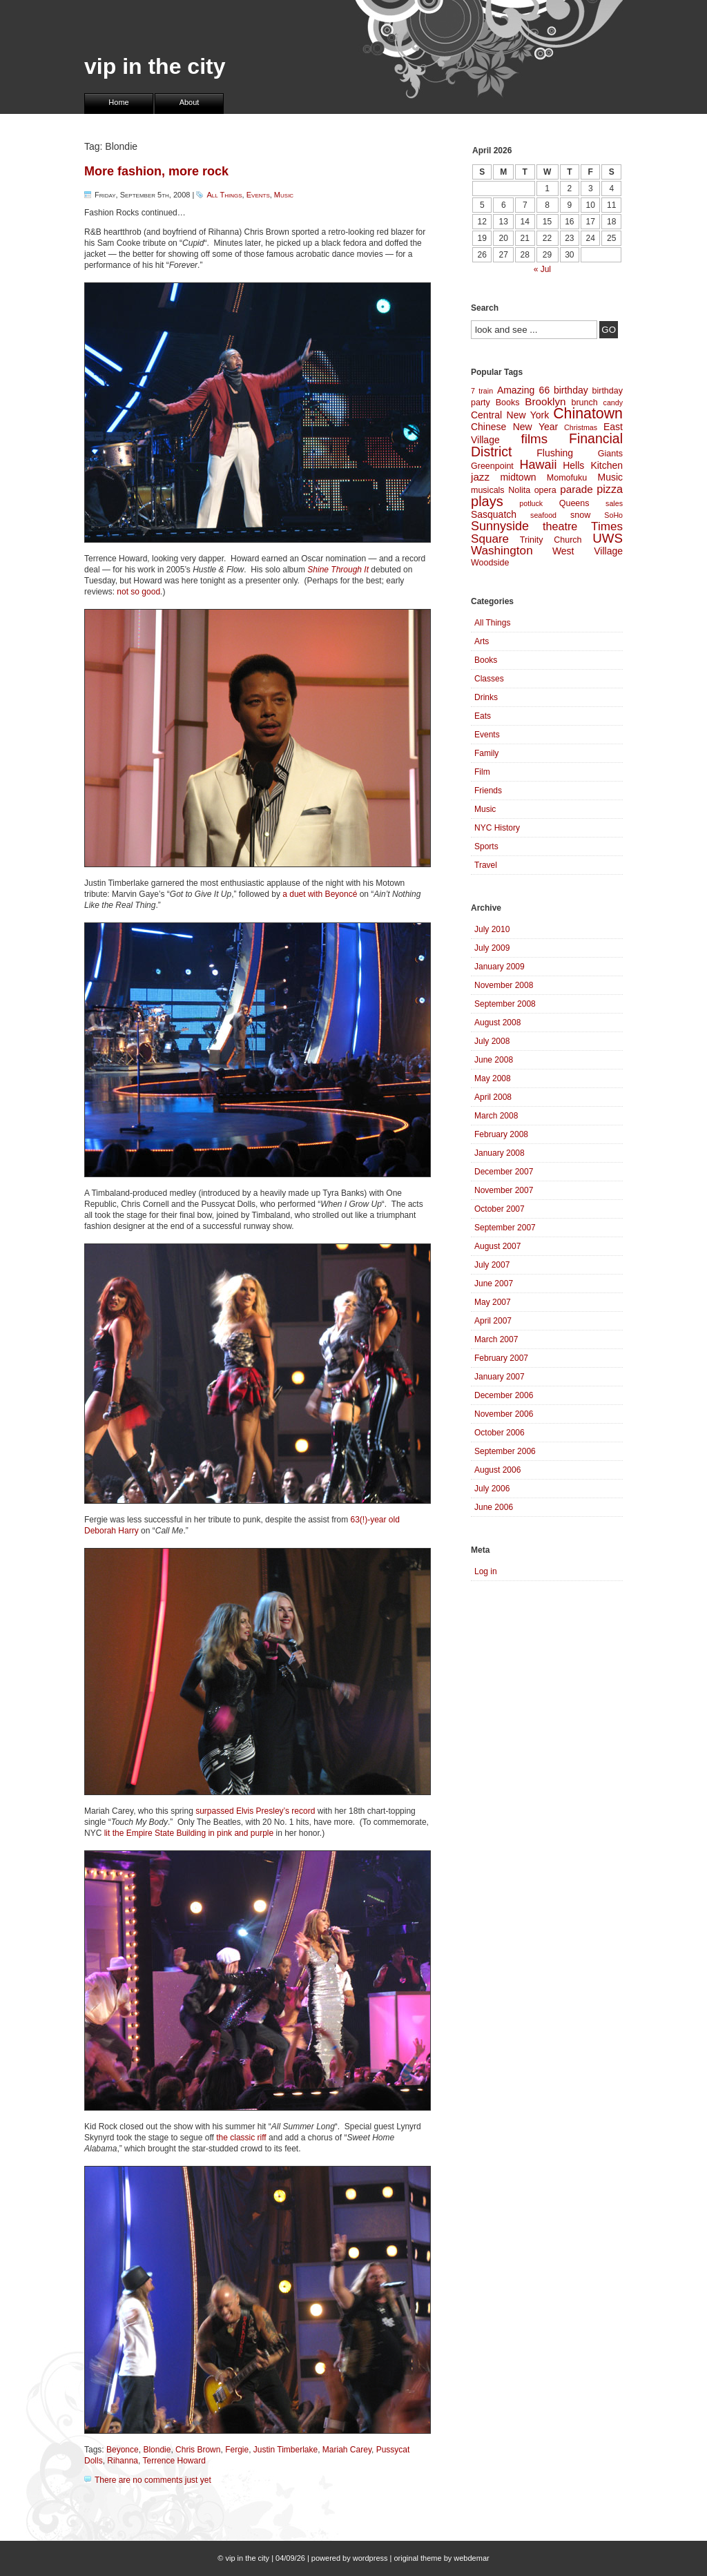 This screenshot has width=707, height=2576. Describe the element at coordinates (485, 660) in the screenshot. I see `Books` at that location.